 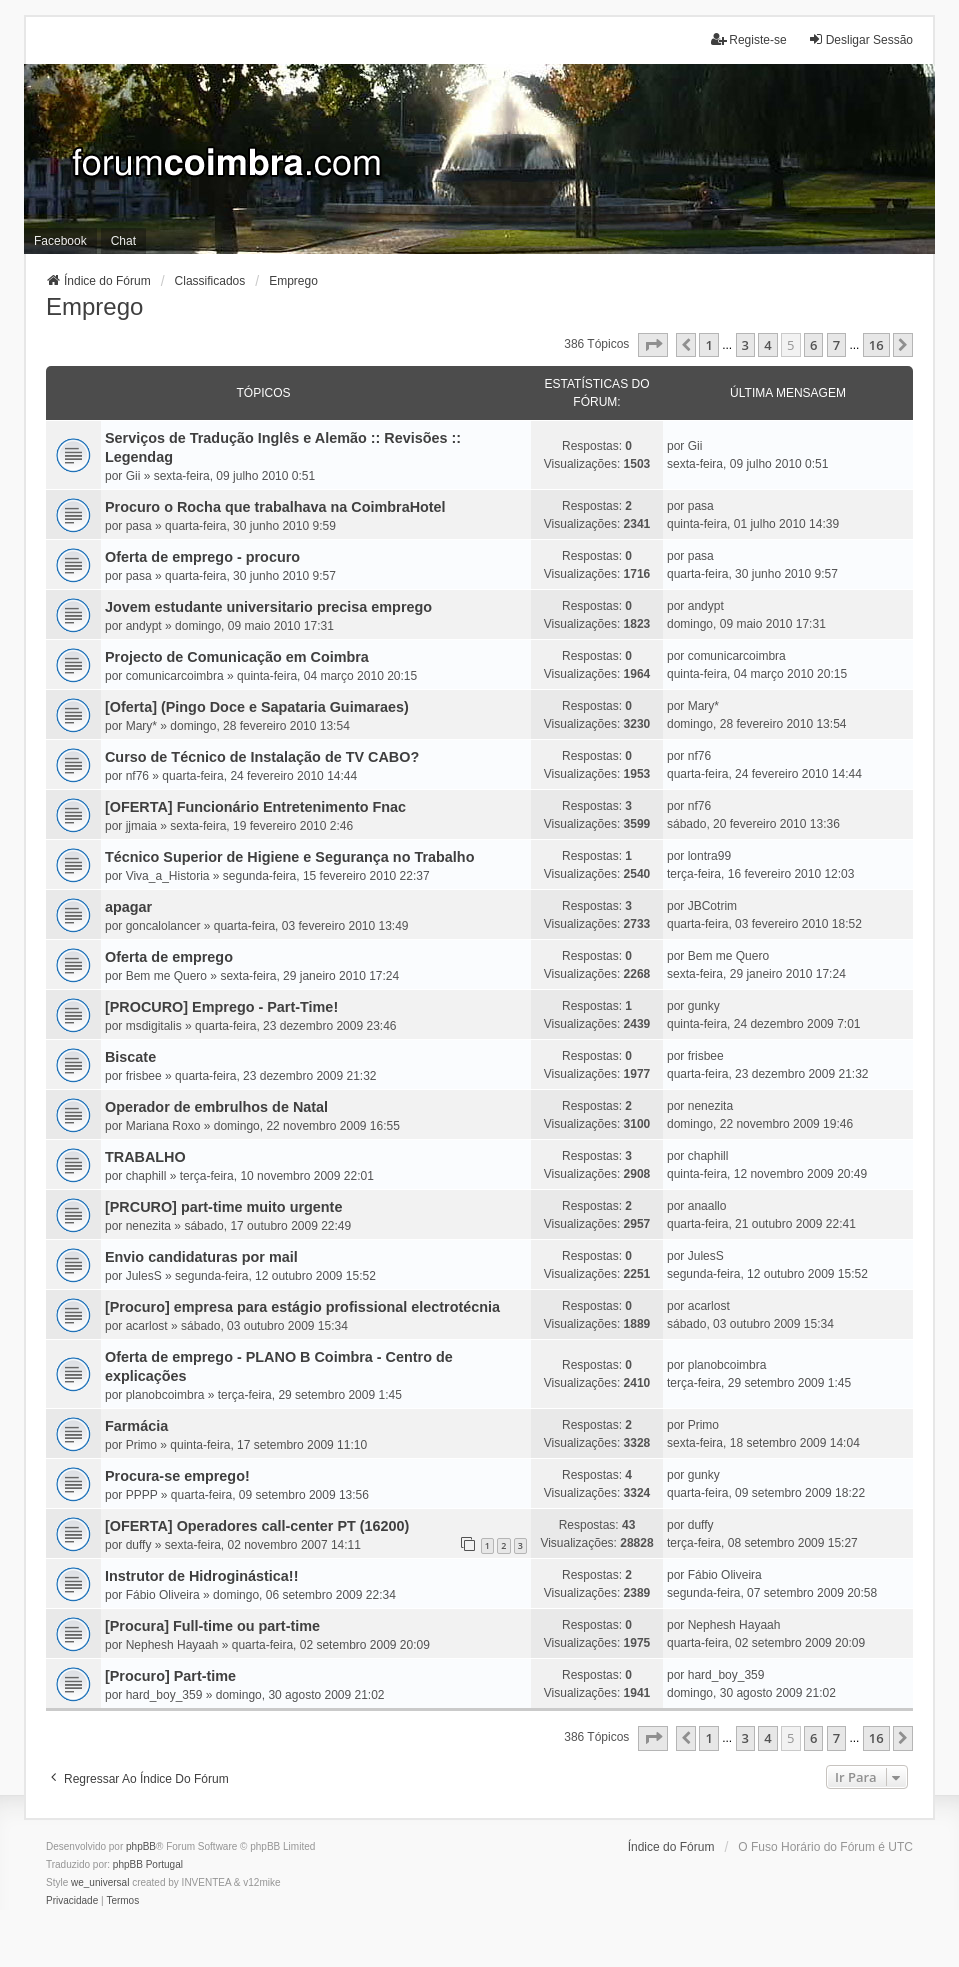 I want to click on Operador de embrulhos de Natal, so click(x=216, y=1107).